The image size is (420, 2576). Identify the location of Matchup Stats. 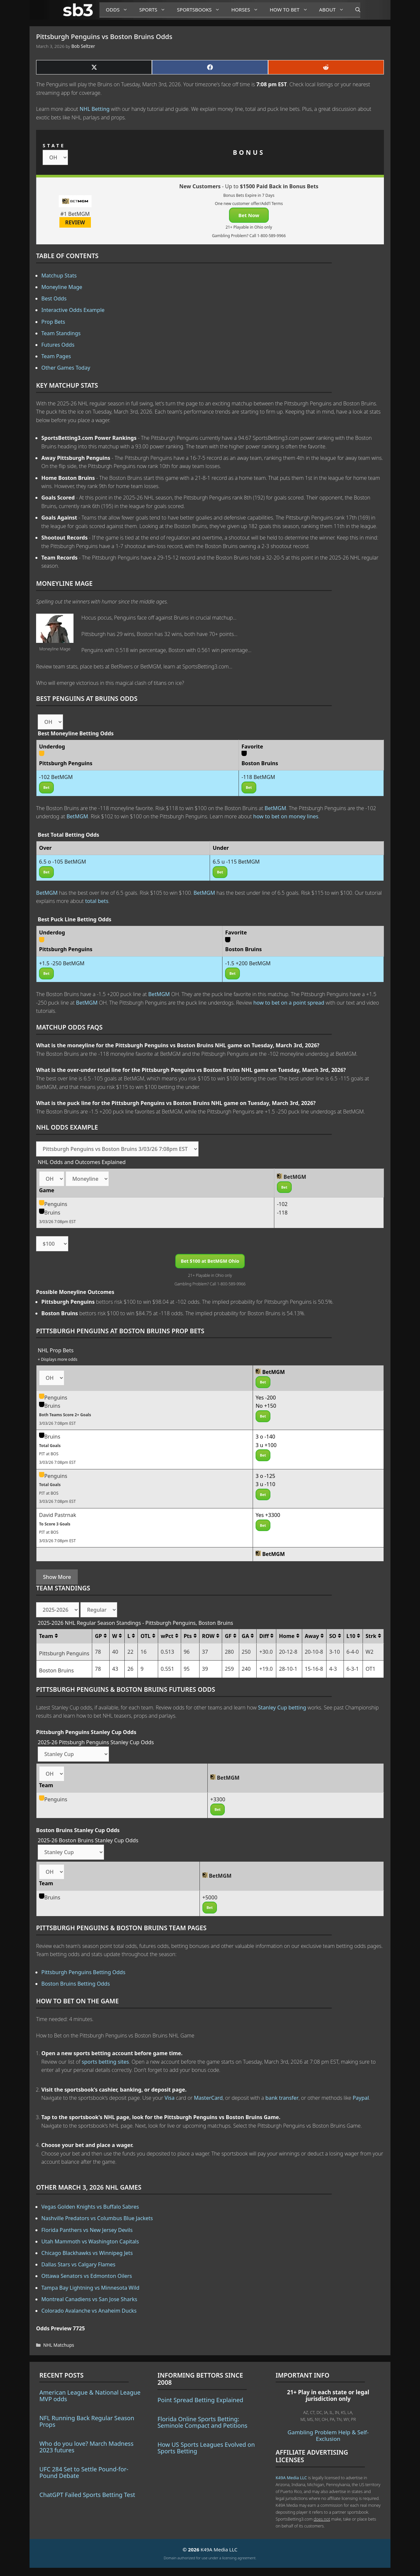
(59, 275).